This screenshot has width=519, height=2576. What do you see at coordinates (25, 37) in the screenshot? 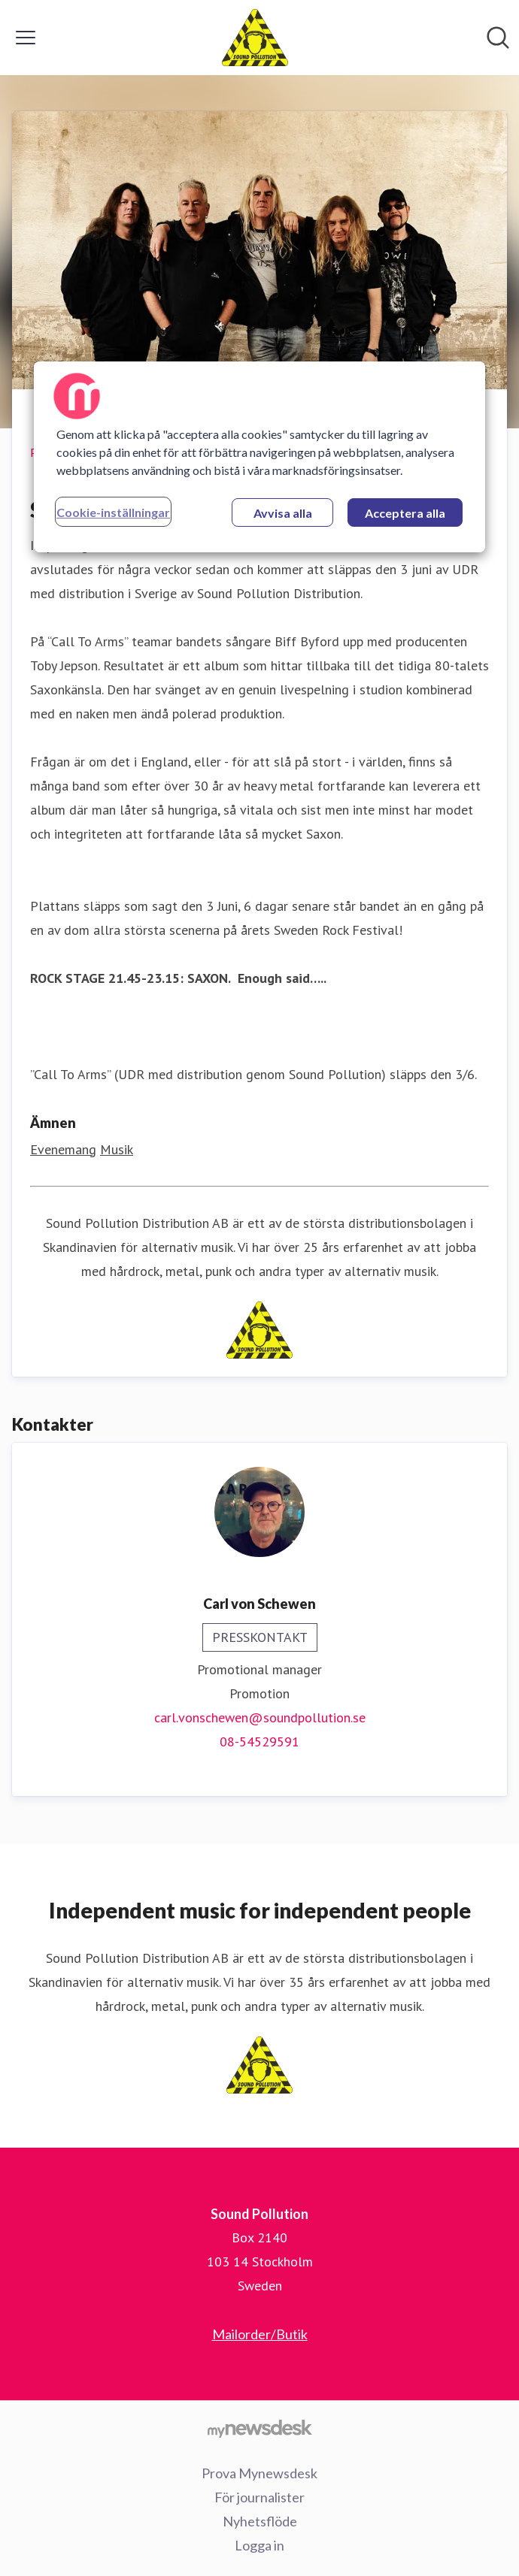
I see `[Visa/dölj meny]` at bounding box center [25, 37].